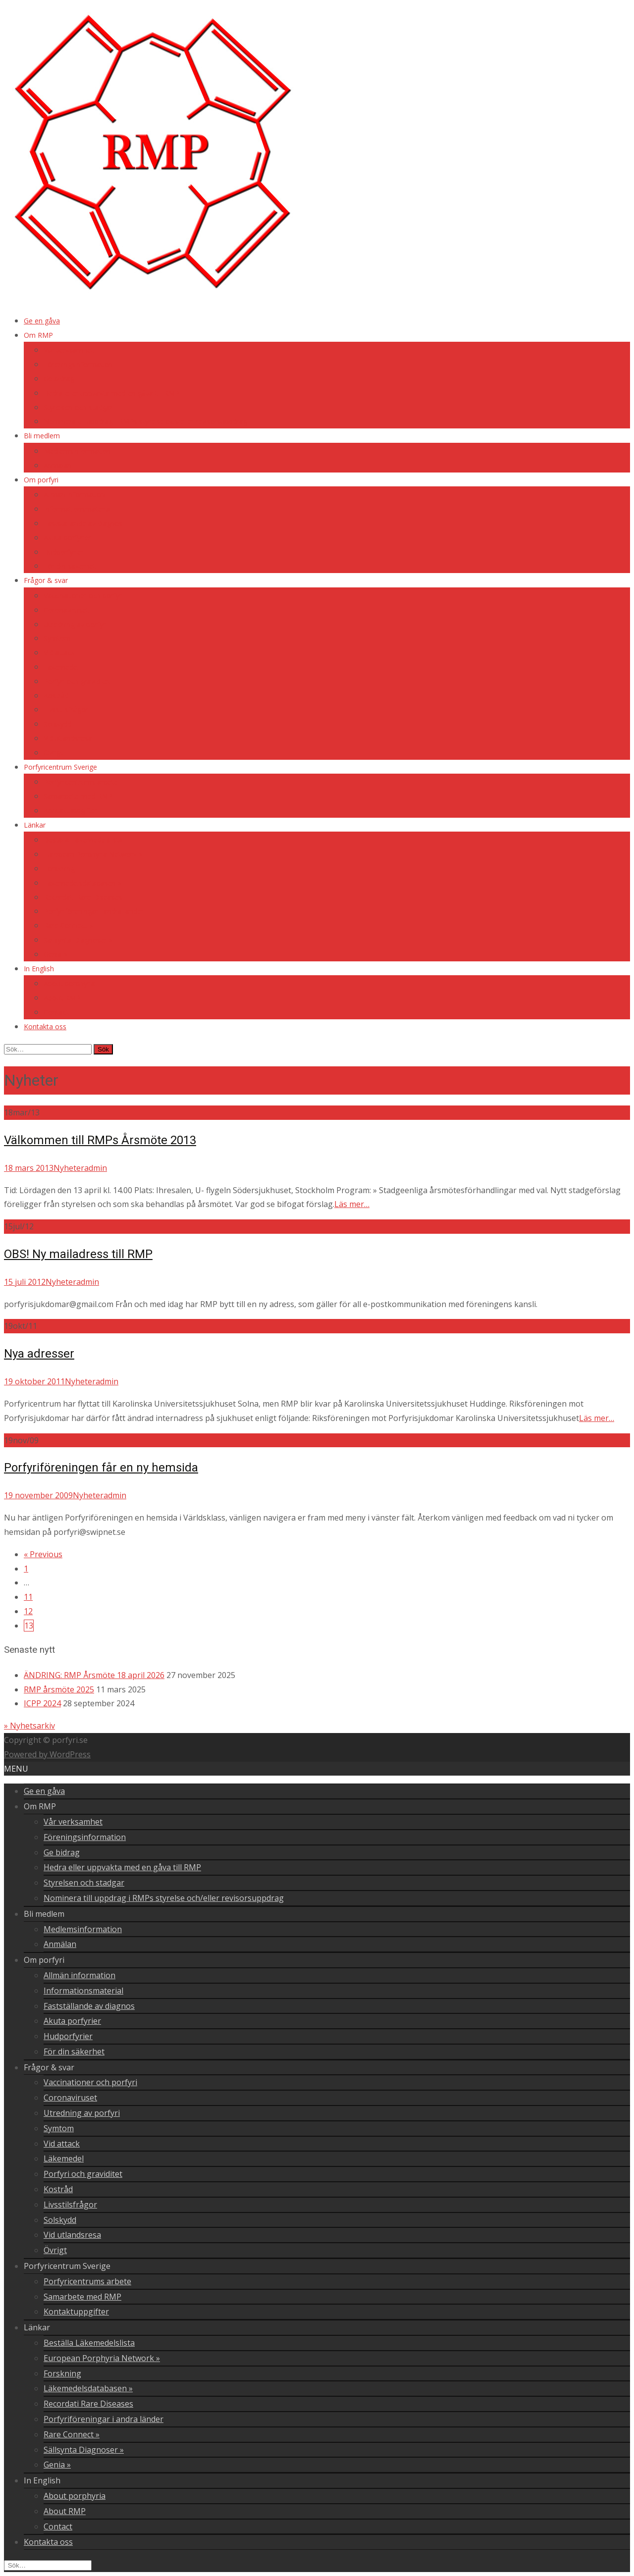  I want to click on Nyheter, so click(68, 1167).